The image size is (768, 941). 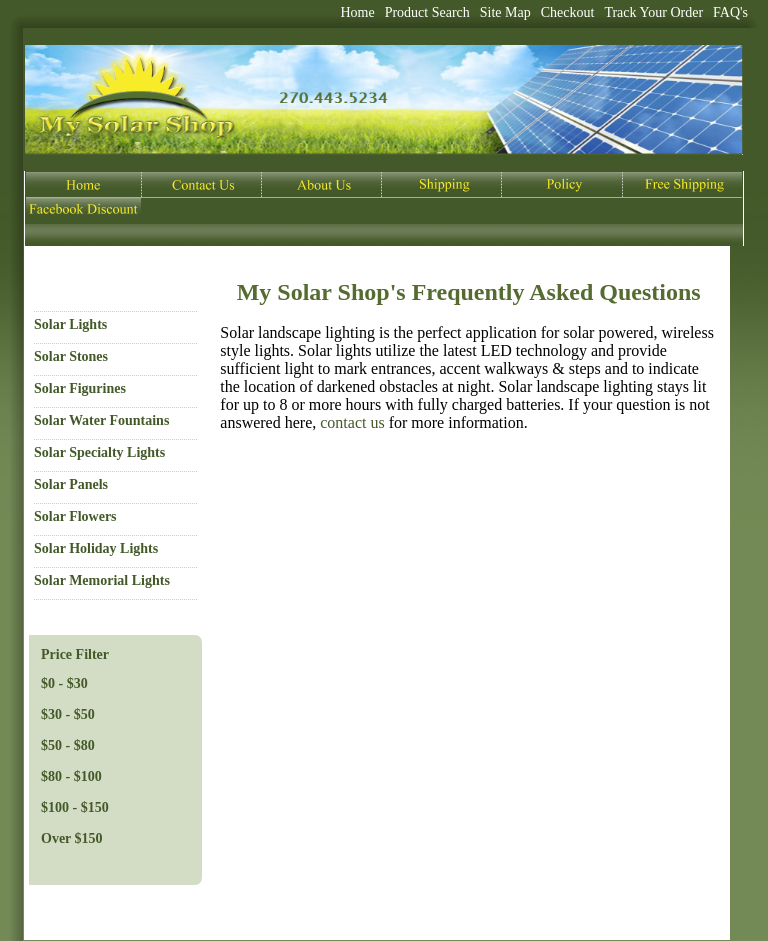 I want to click on Solar Figurines, so click(x=80, y=388).